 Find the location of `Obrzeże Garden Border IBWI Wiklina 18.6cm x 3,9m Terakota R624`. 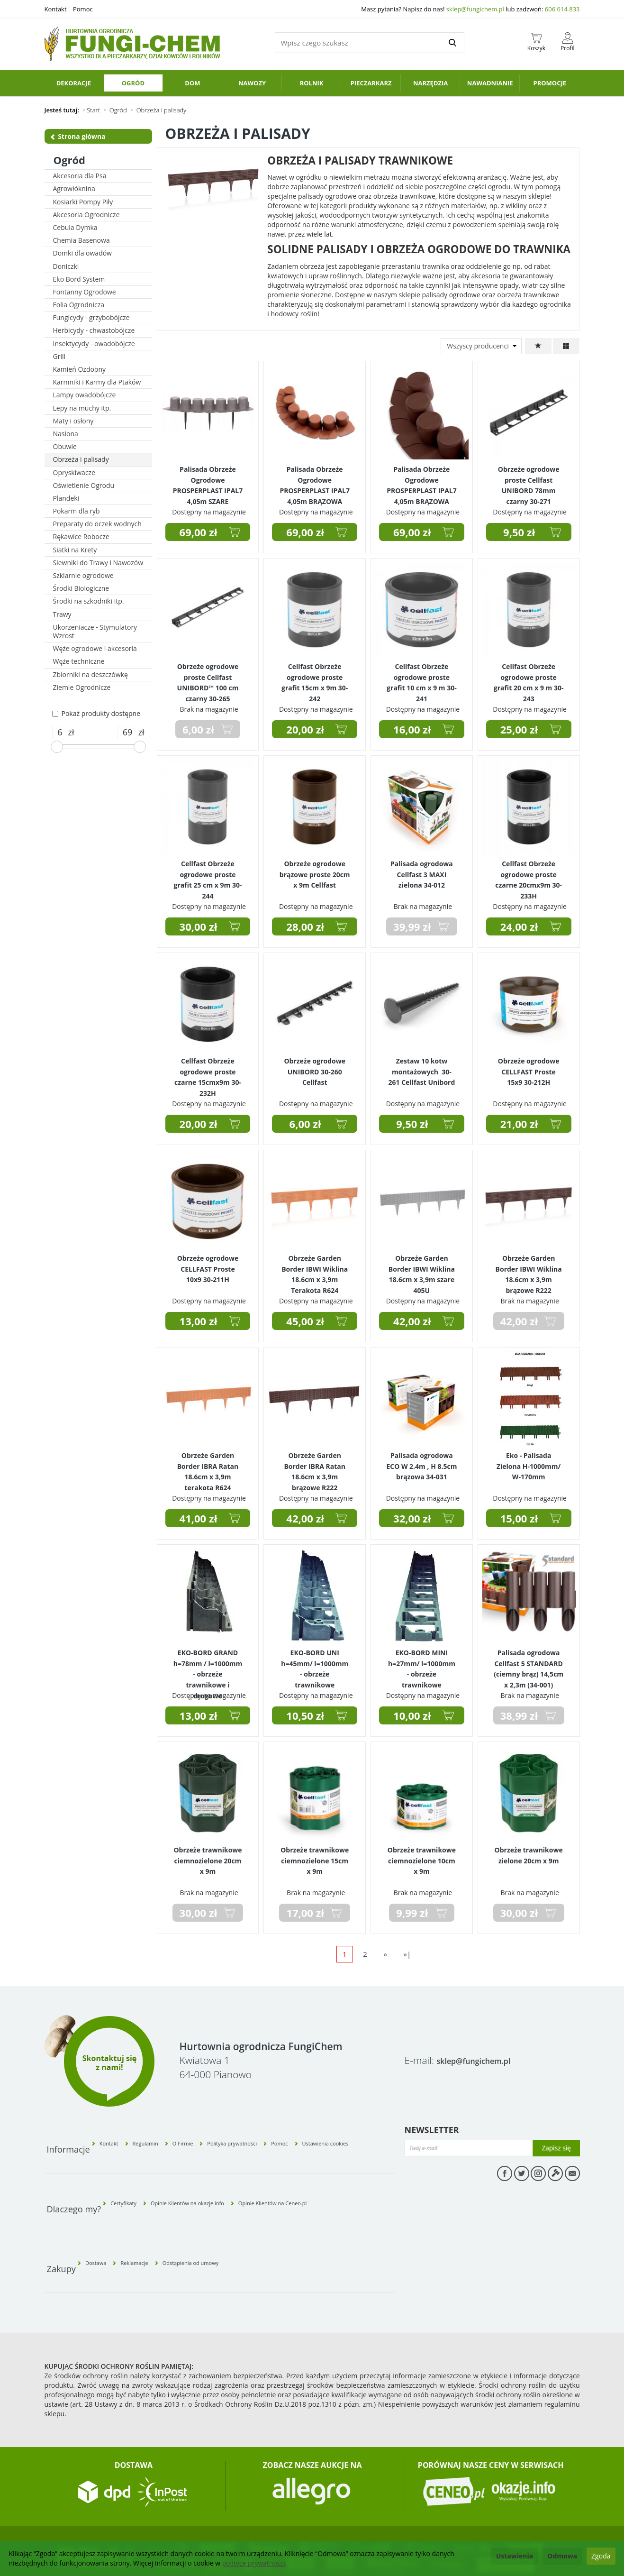

Obrzeże Garden Border IBWI Wiklina 18.6cm x 3,9m Terakota R624 is located at coordinates (314, 1268).